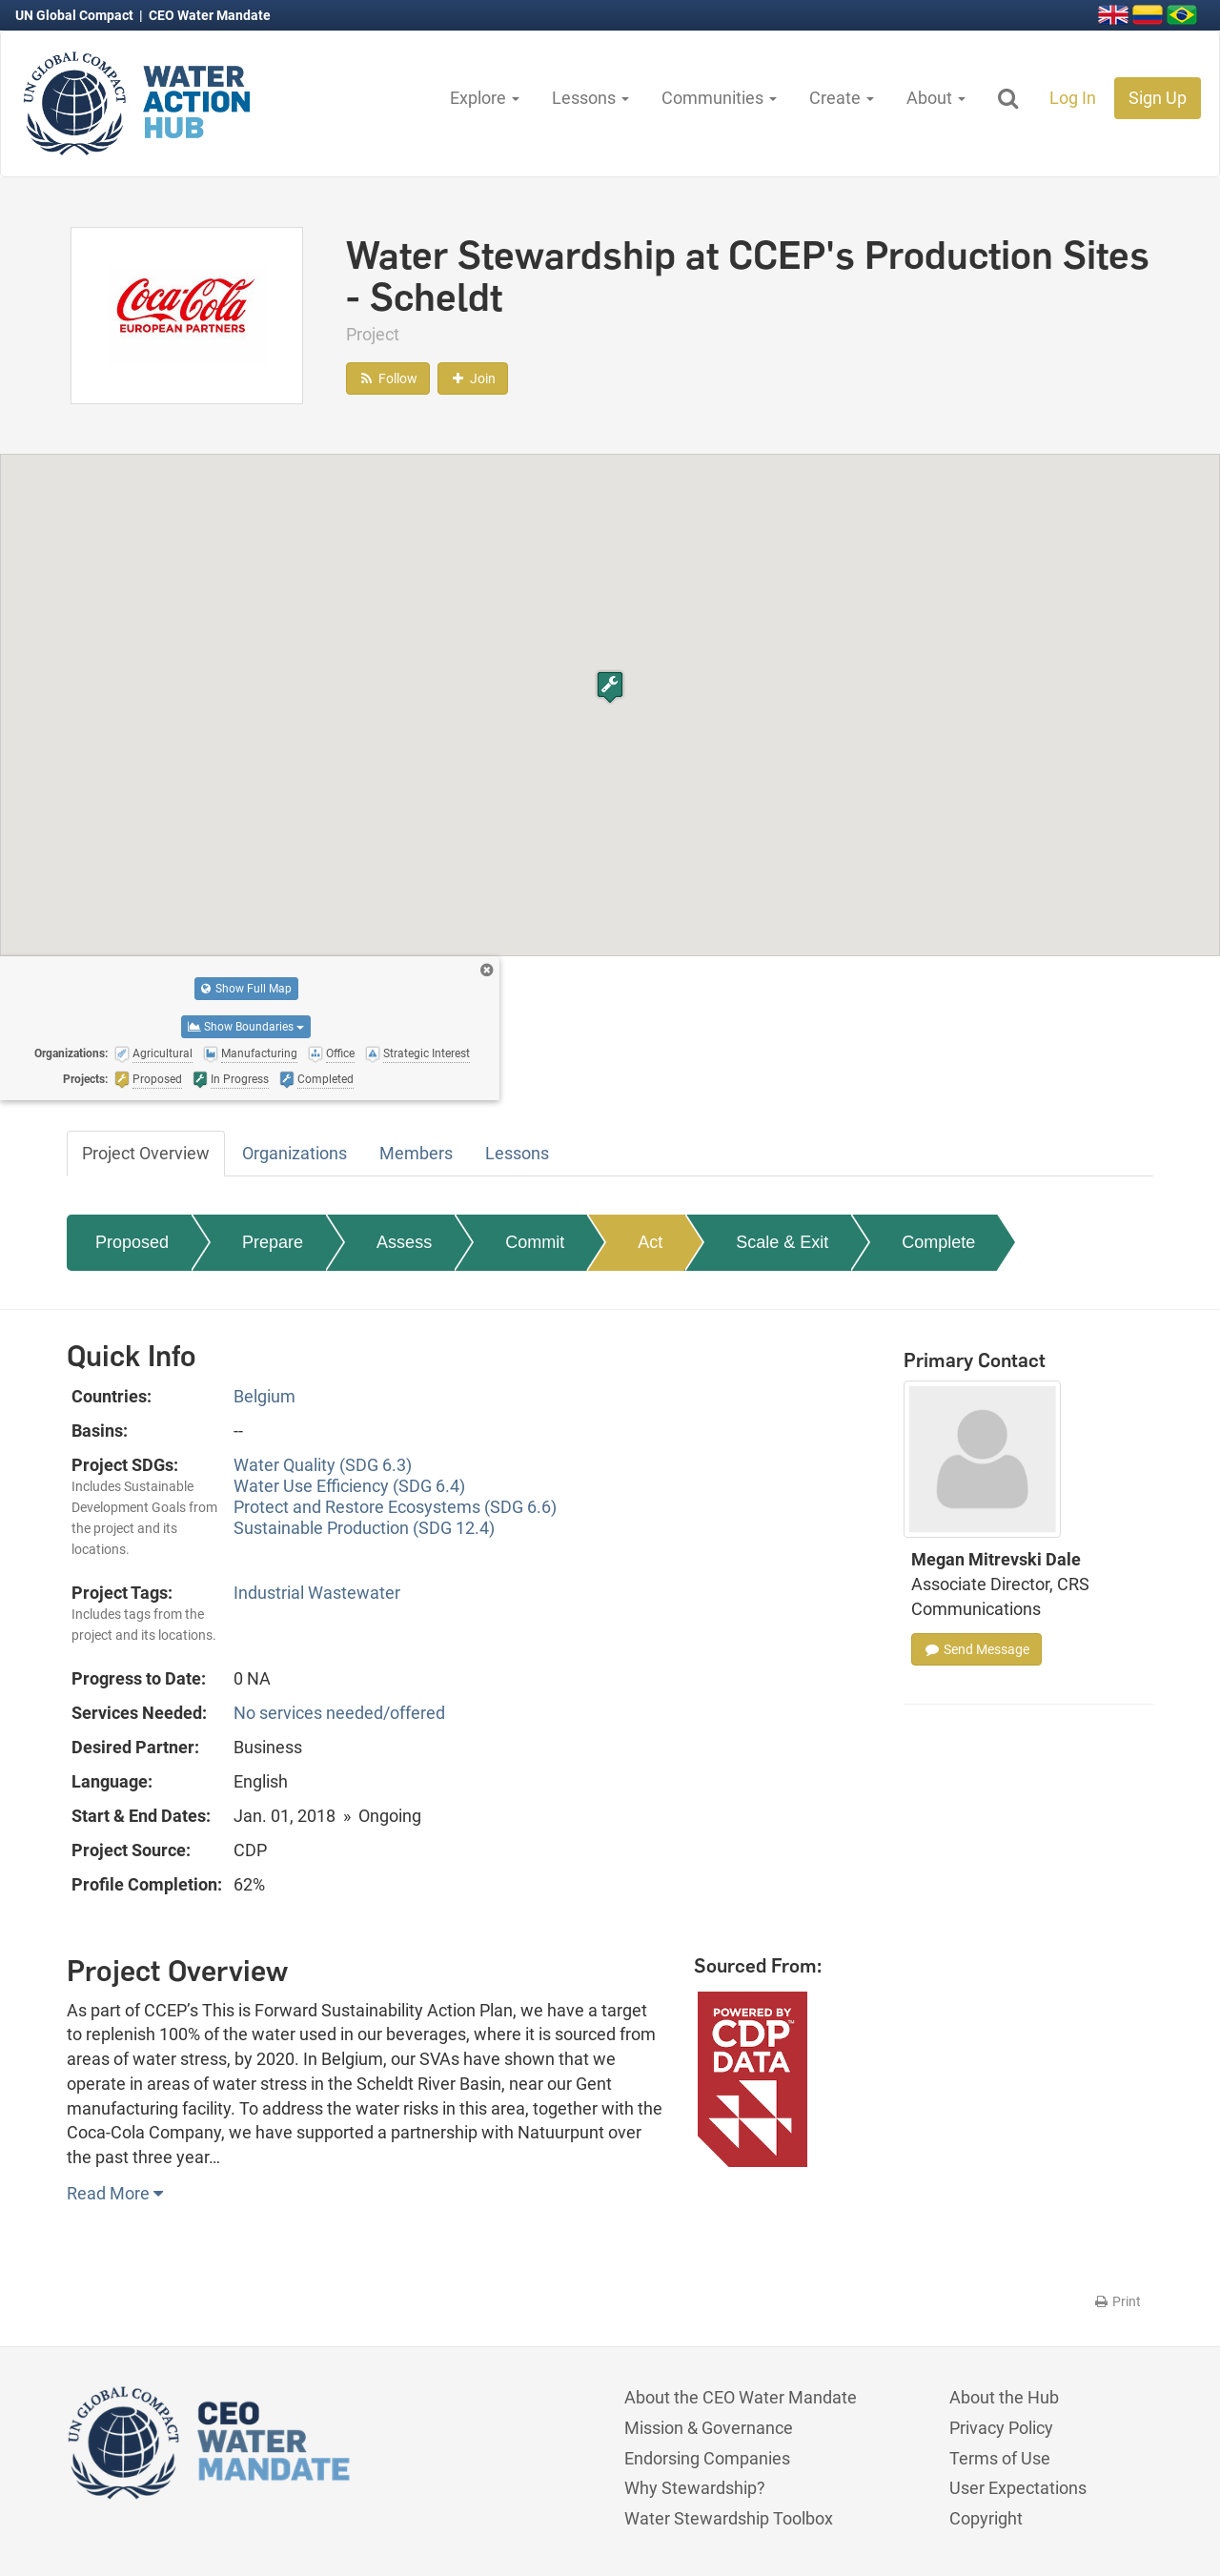  I want to click on Water Use Efficiency (SDG 6.4), so click(349, 1486).